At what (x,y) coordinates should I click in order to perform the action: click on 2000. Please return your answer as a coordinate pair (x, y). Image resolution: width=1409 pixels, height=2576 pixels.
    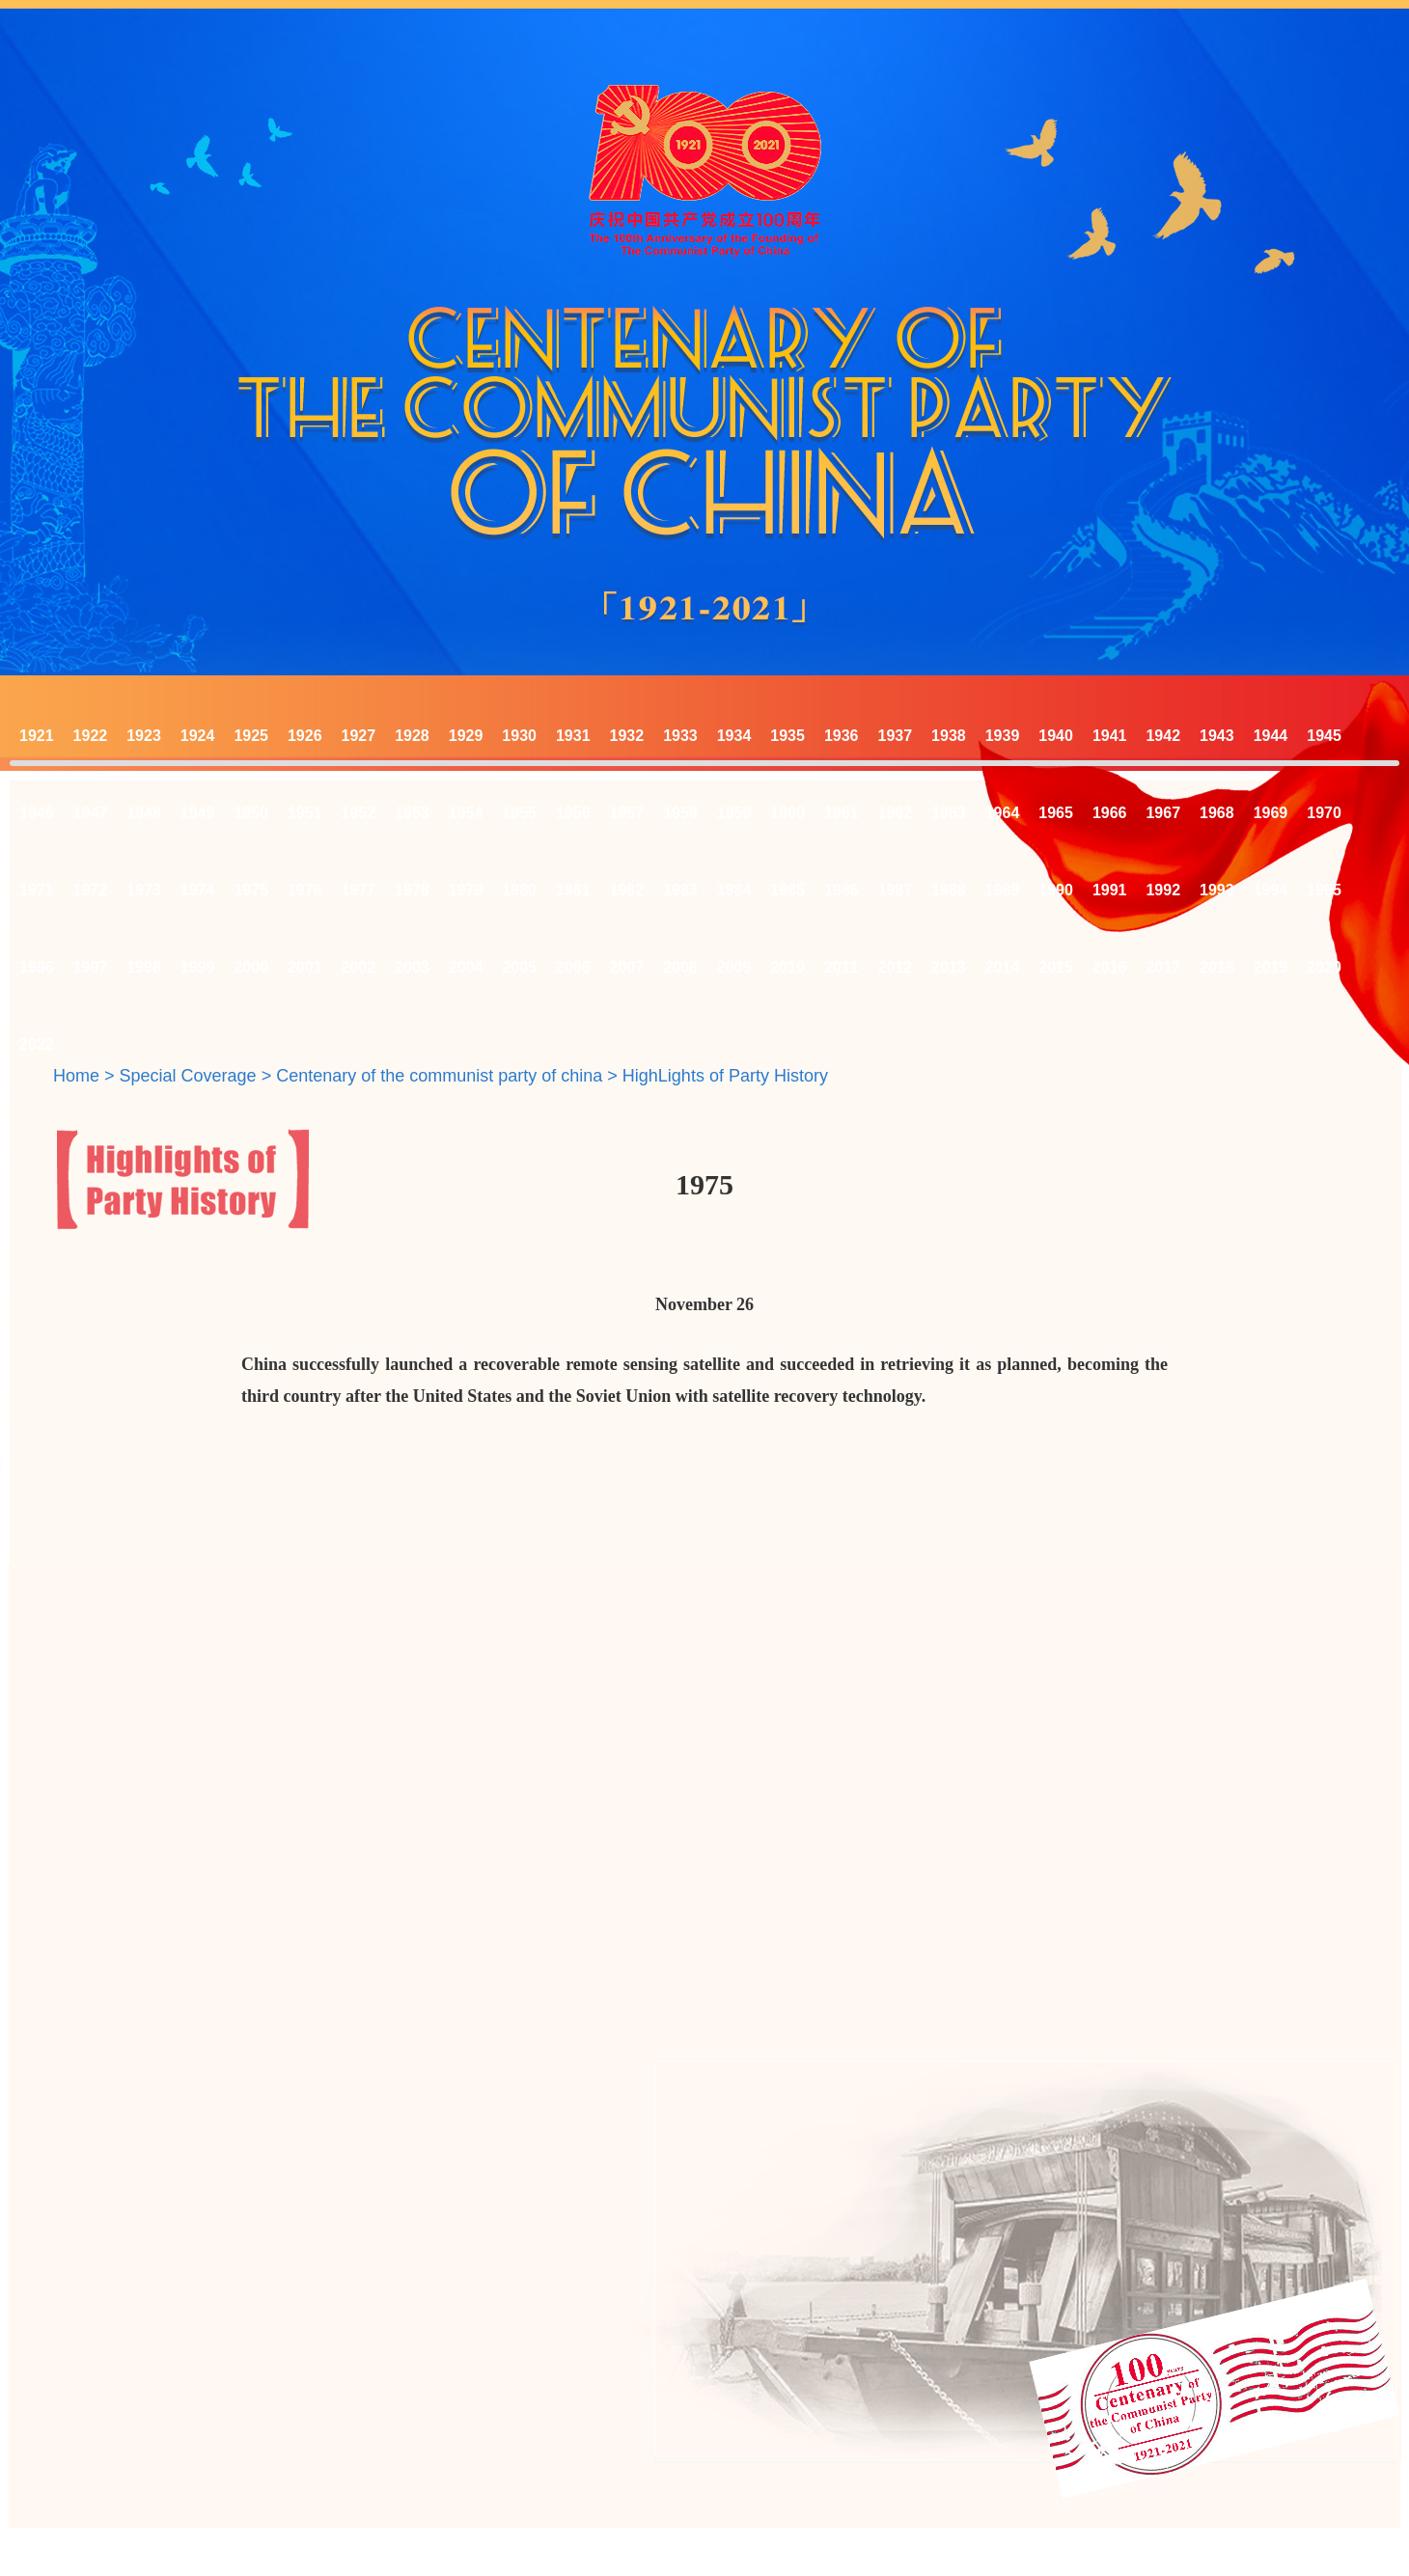
    Looking at the image, I should click on (251, 967).